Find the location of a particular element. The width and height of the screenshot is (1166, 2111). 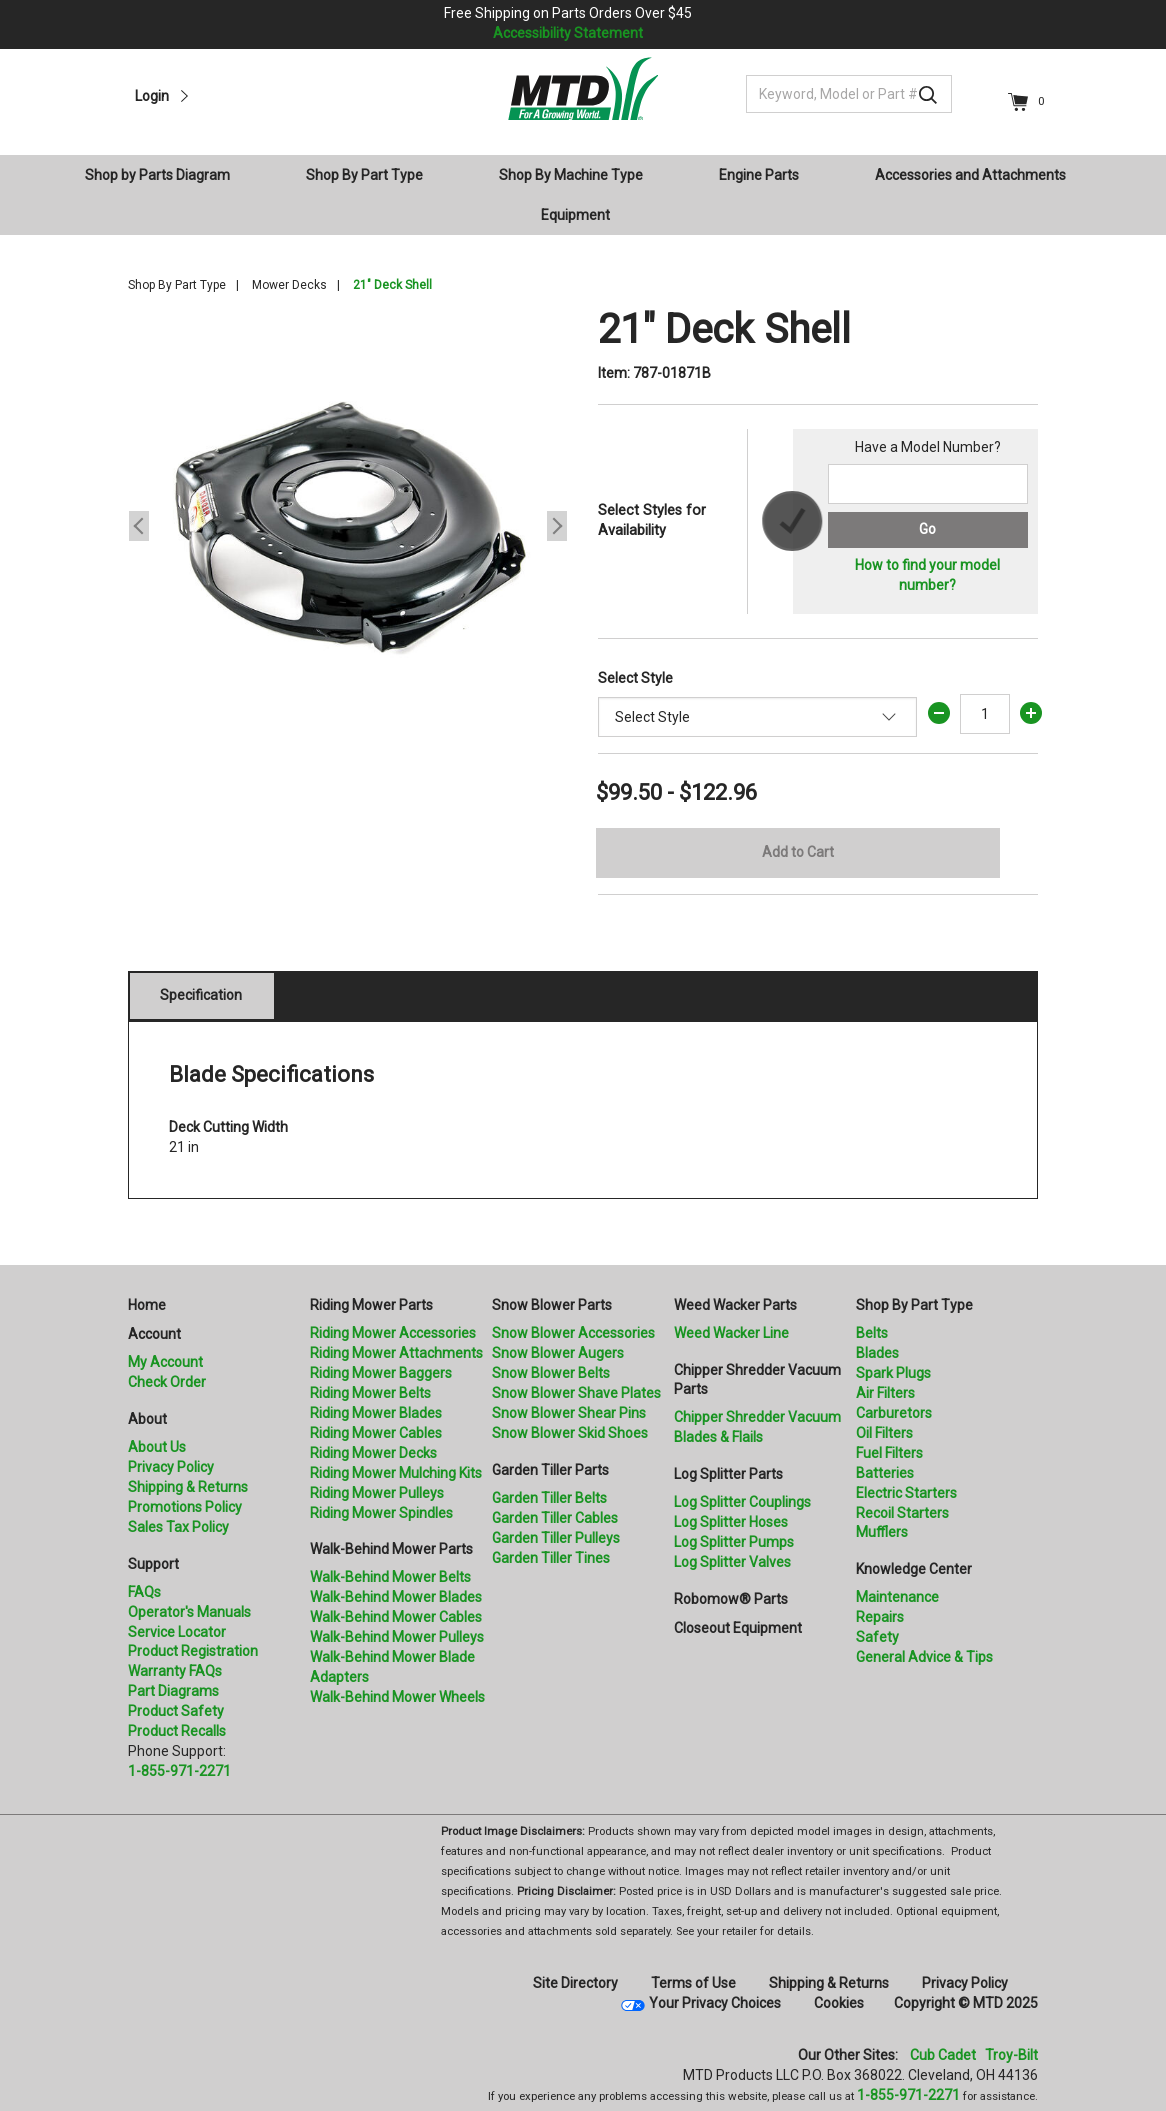

Product Registration is located at coordinates (193, 1651).